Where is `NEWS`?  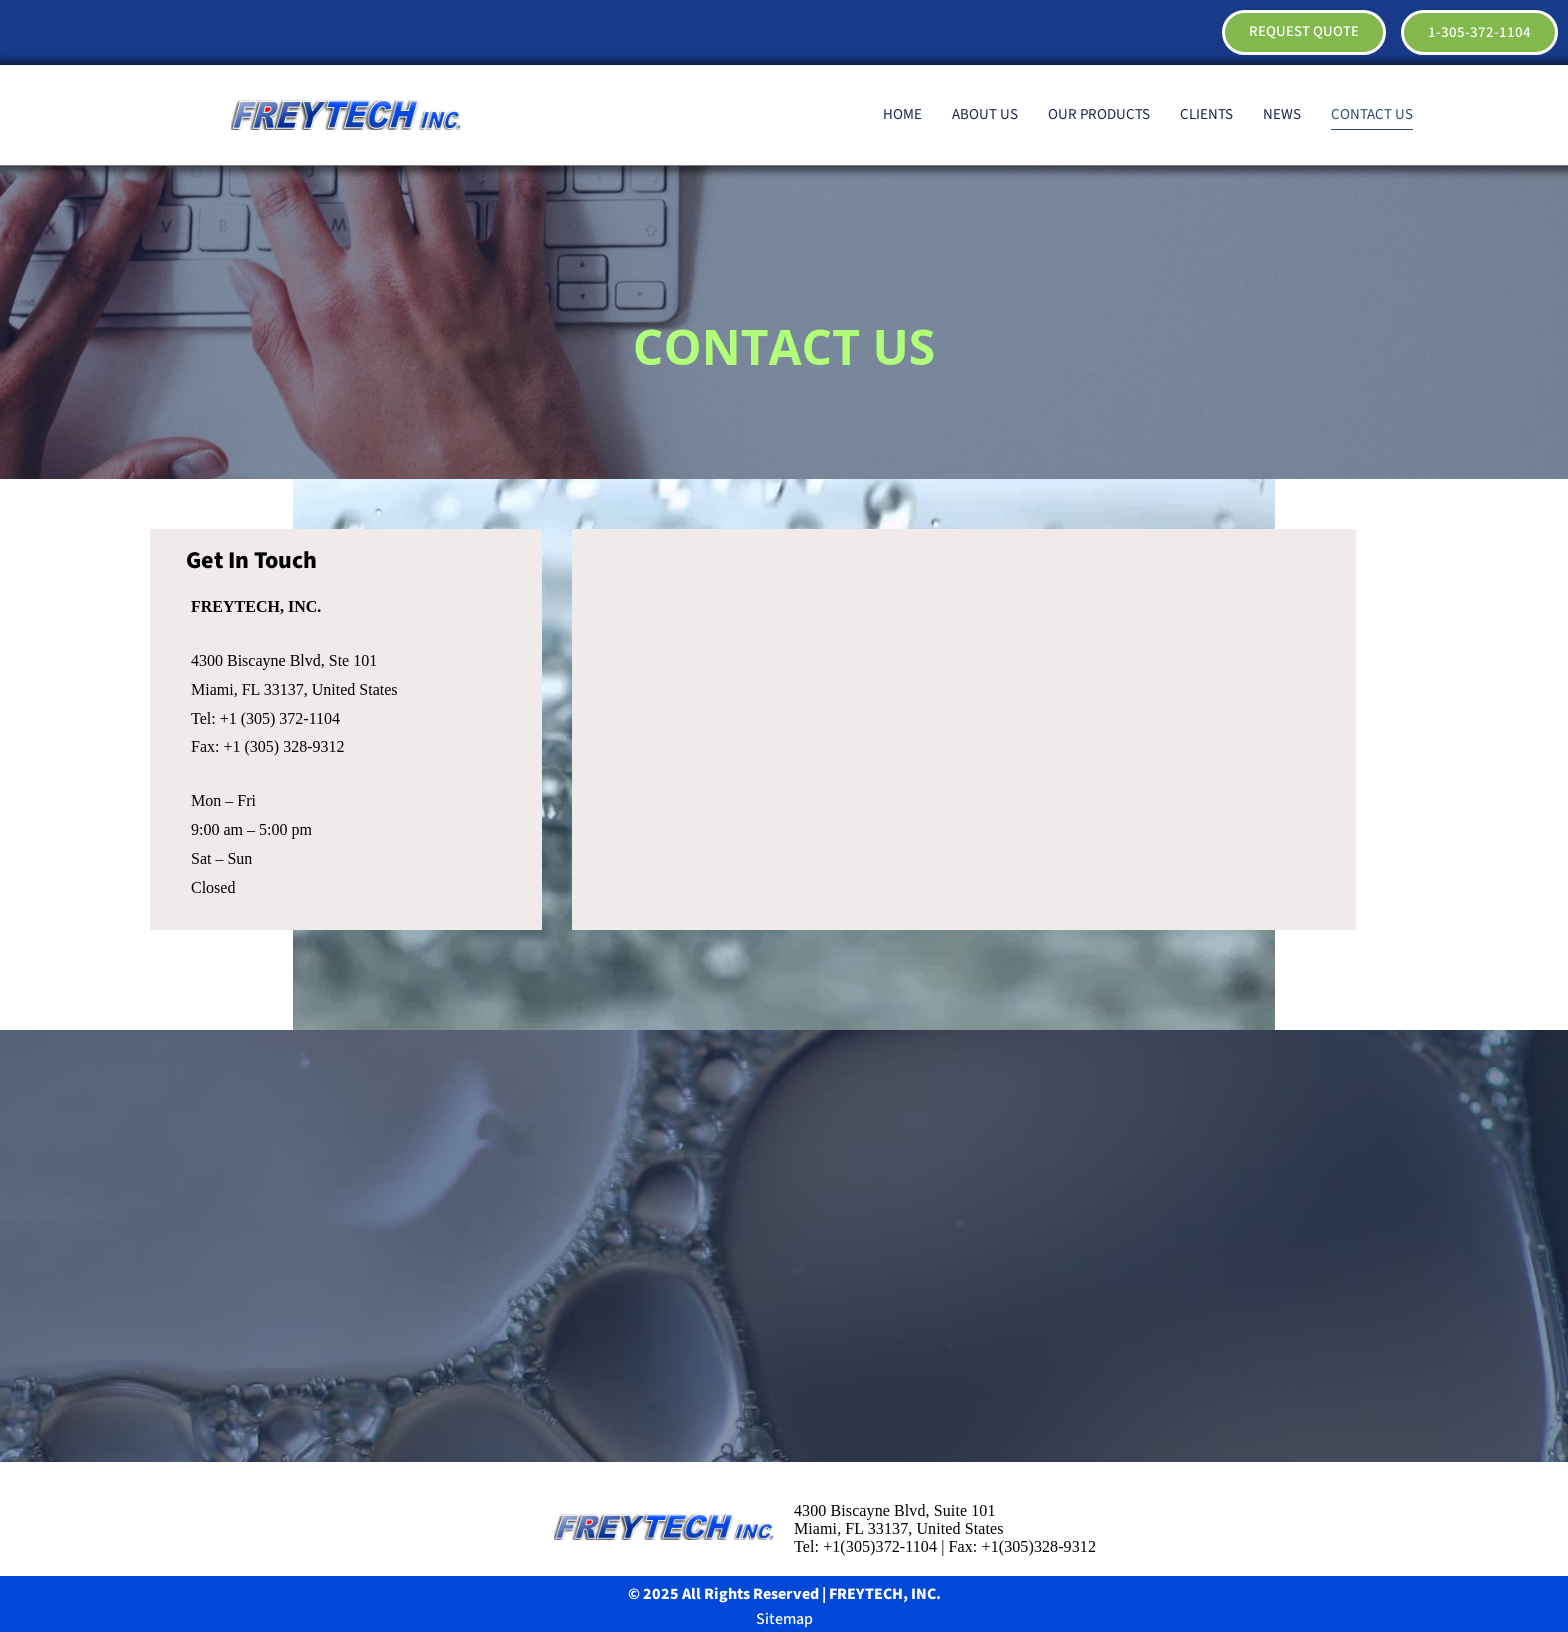 NEWS is located at coordinates (1282, 114).